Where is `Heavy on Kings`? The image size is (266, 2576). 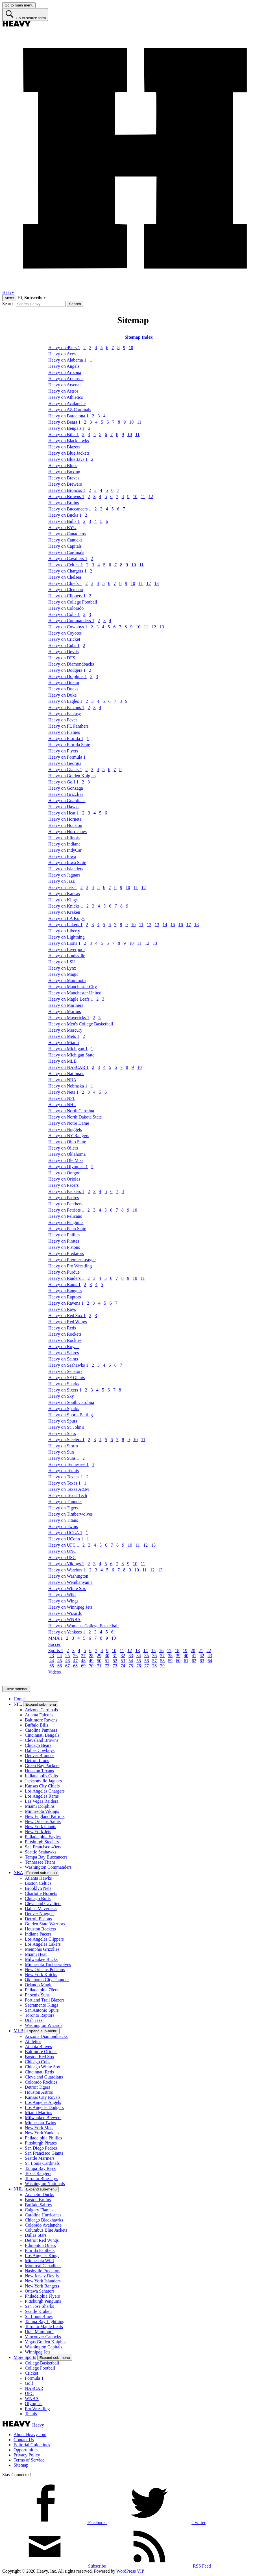 Heavy on Kings is located at coordinates (63, 899).